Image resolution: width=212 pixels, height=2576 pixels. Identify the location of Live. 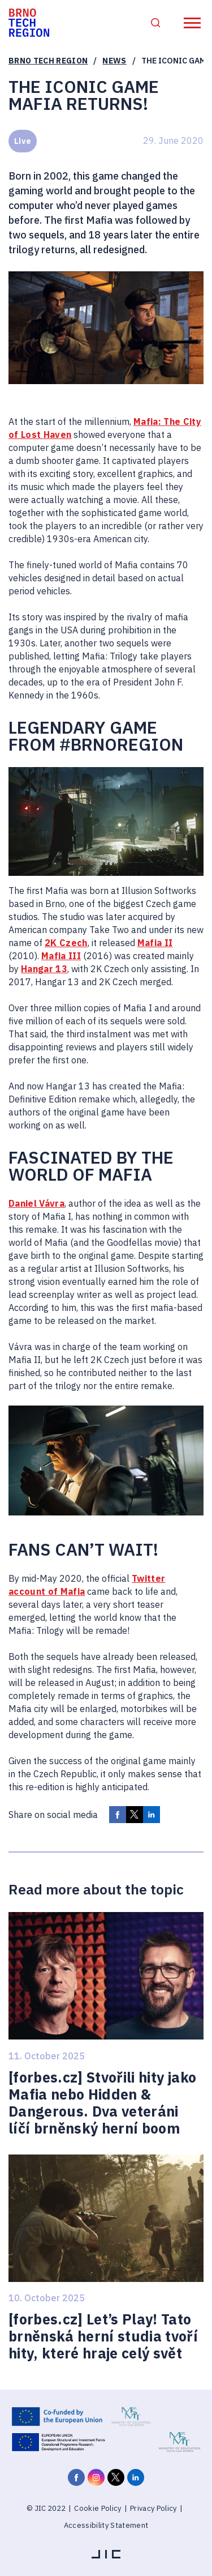
(22, 141).